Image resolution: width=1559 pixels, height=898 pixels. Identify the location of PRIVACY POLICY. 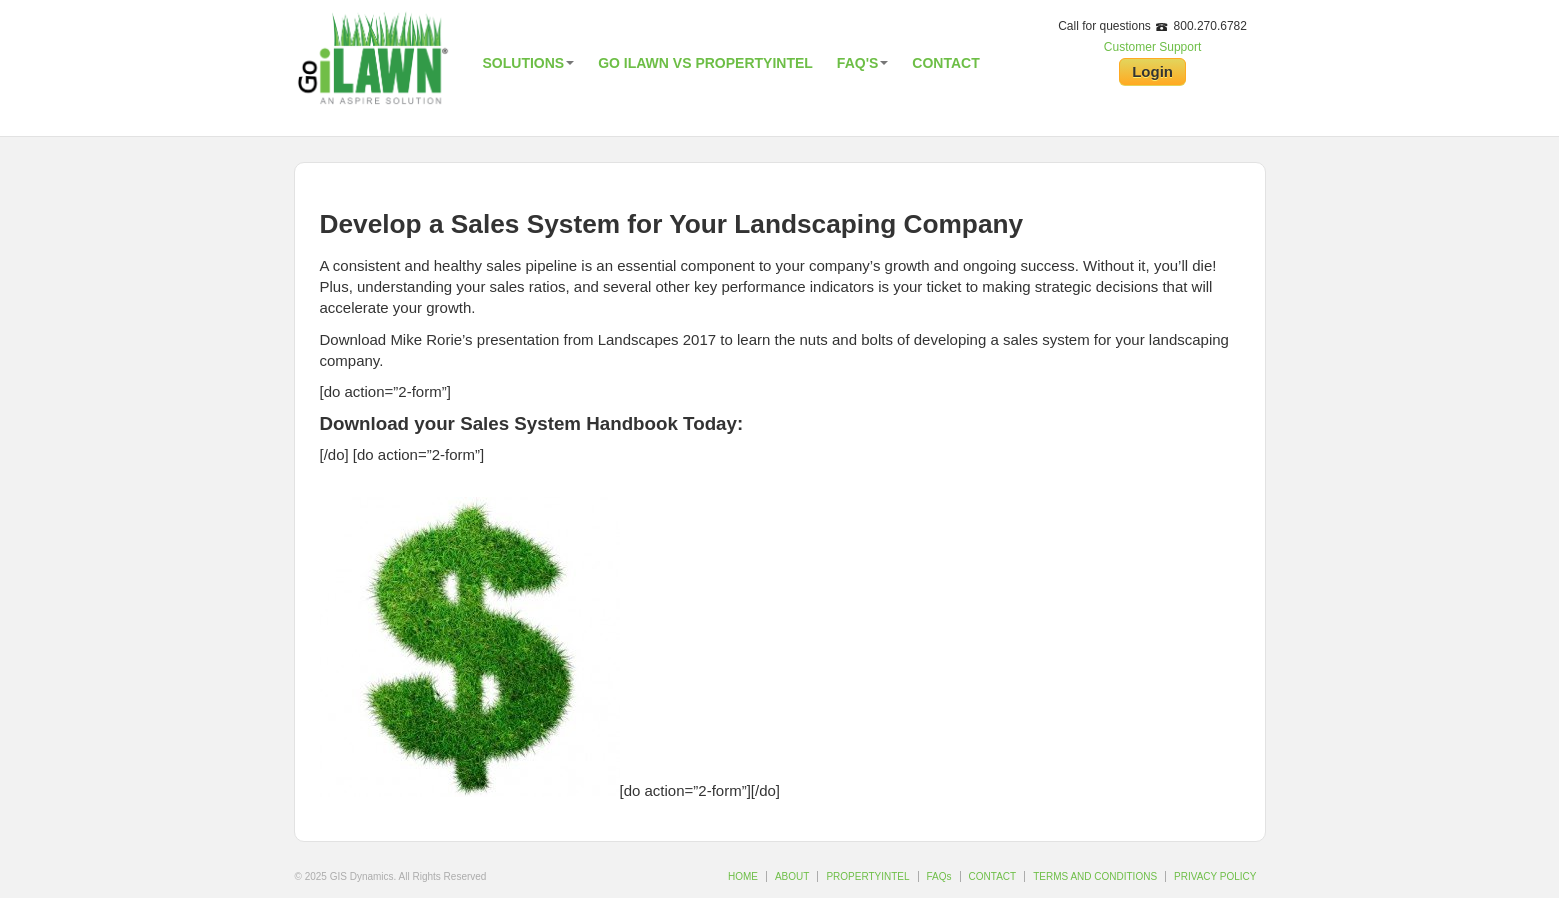
(1215, 876).